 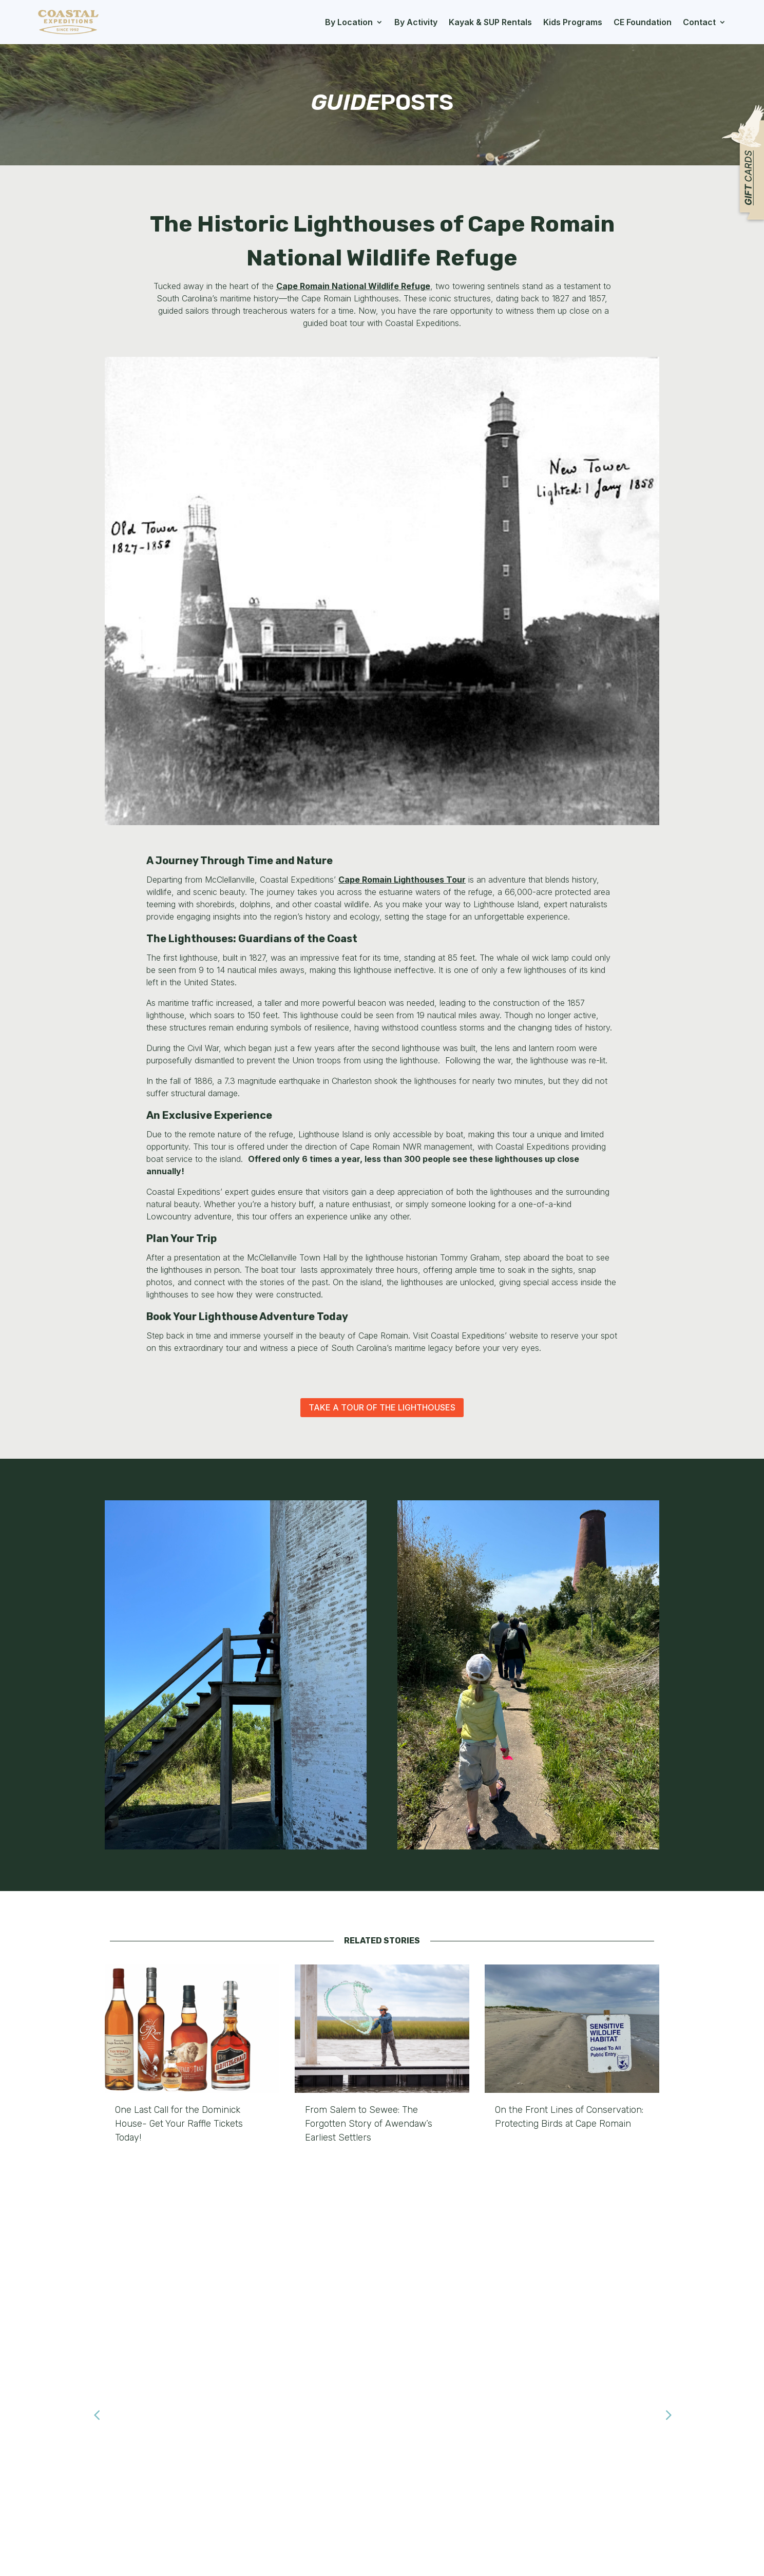 I want to click on CE Foundation, so click(x=643, y=22).